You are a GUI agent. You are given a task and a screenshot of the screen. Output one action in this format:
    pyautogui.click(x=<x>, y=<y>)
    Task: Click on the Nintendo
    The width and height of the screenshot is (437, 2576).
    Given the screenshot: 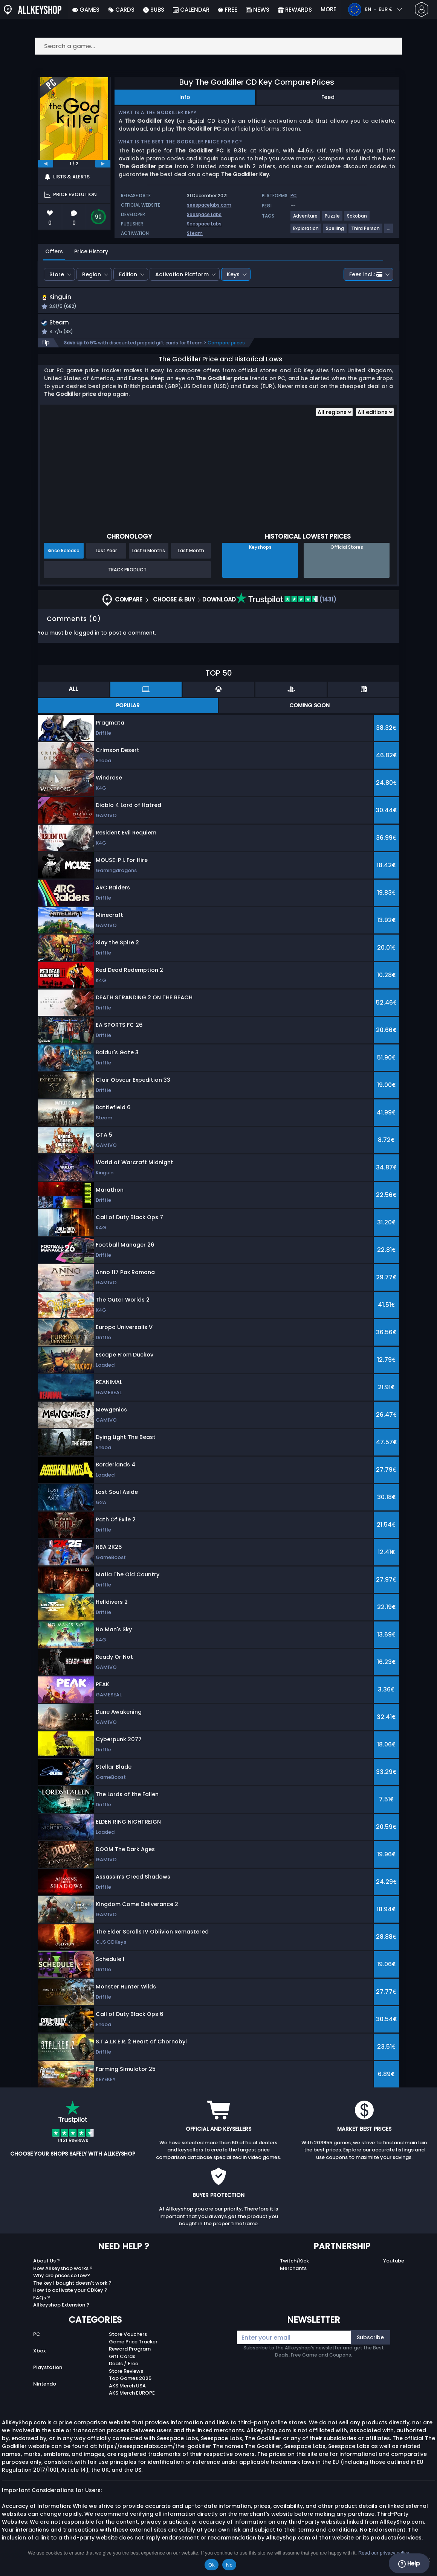 What is the action you would take?
    pyautogui.click(x=44, y=2385)
    